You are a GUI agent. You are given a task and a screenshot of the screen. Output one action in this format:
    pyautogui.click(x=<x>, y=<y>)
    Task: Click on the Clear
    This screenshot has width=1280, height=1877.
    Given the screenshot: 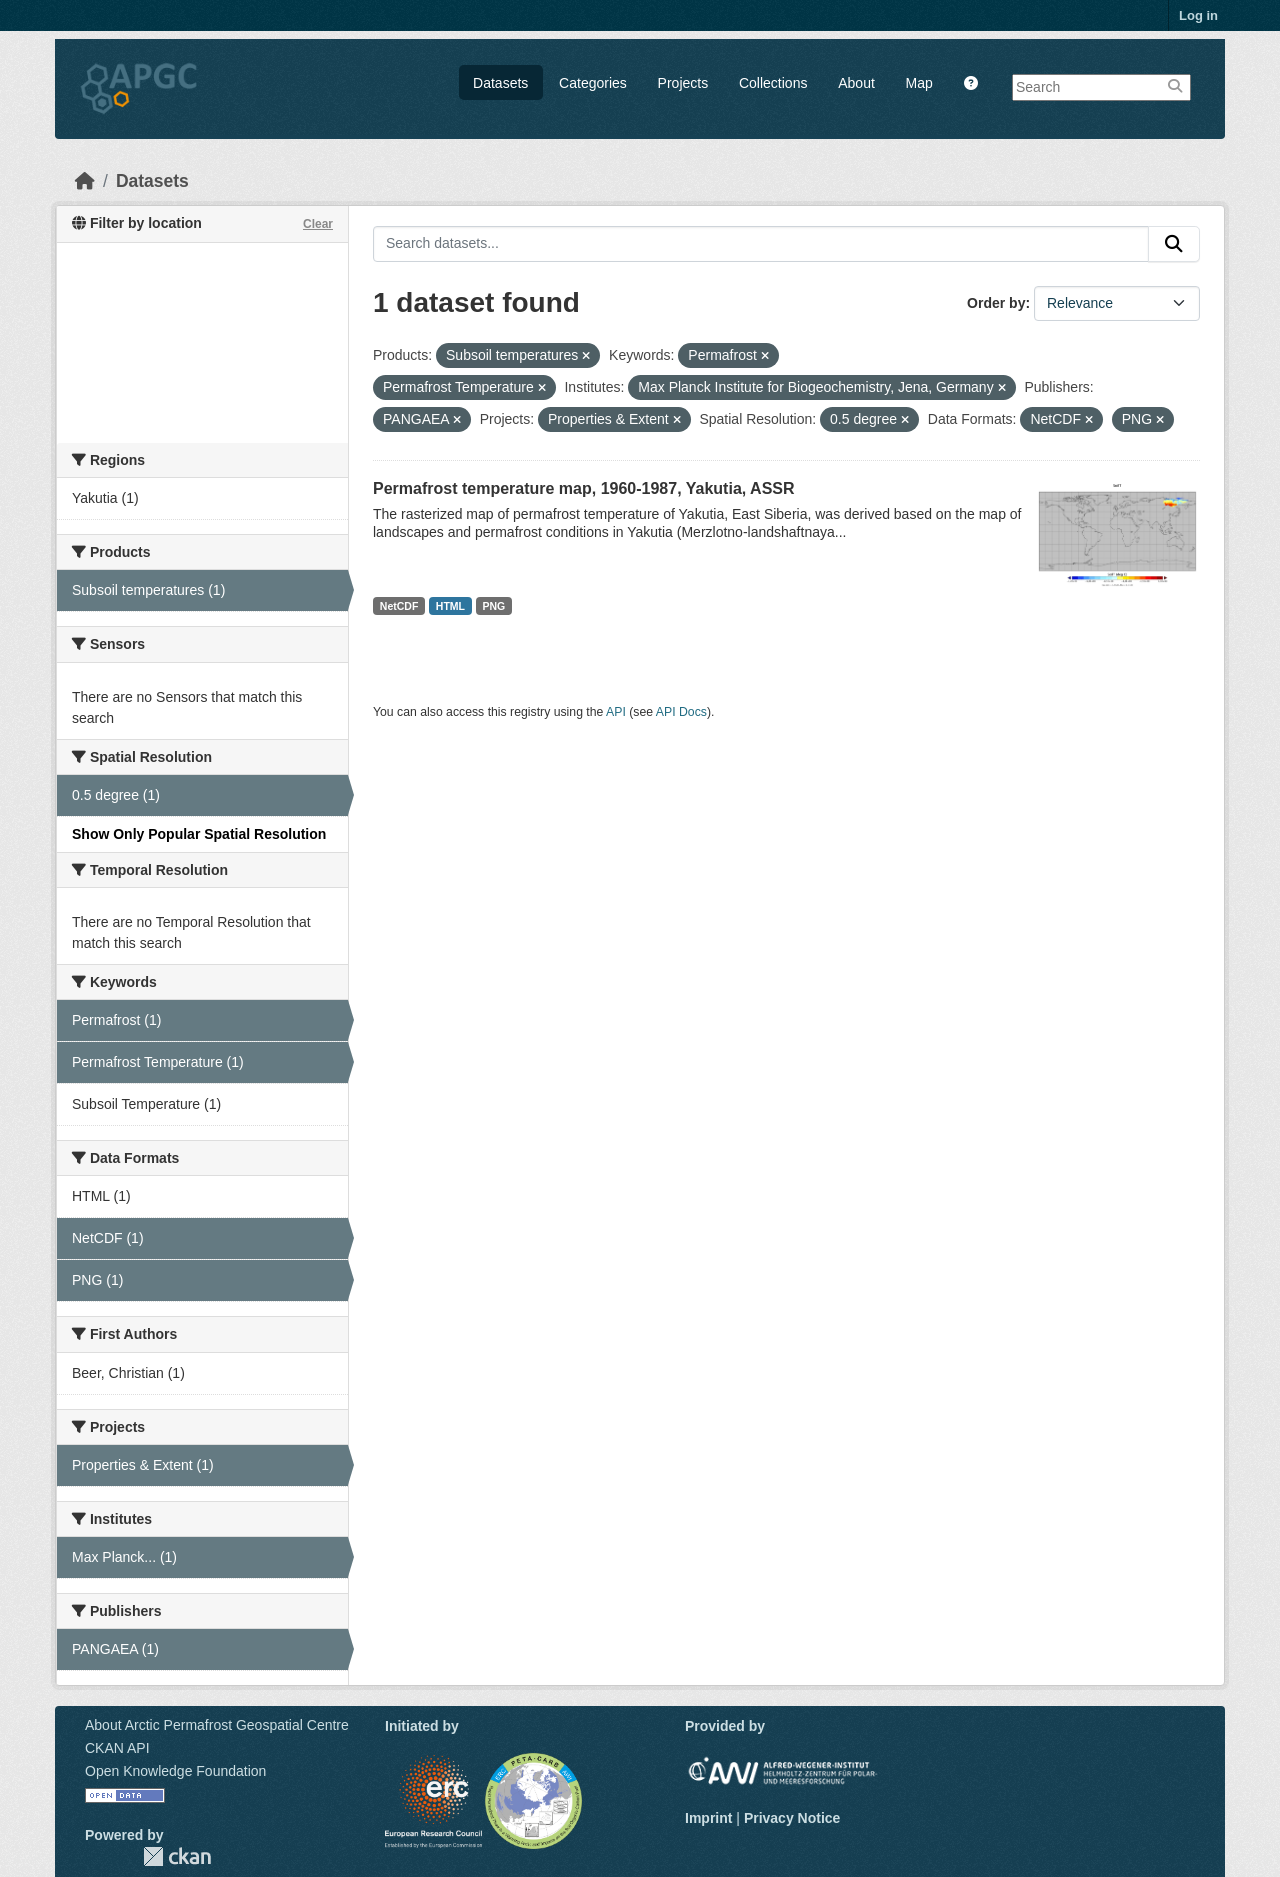 What is the action you would take?
    pyautogui.click(x=318, y=224)
    